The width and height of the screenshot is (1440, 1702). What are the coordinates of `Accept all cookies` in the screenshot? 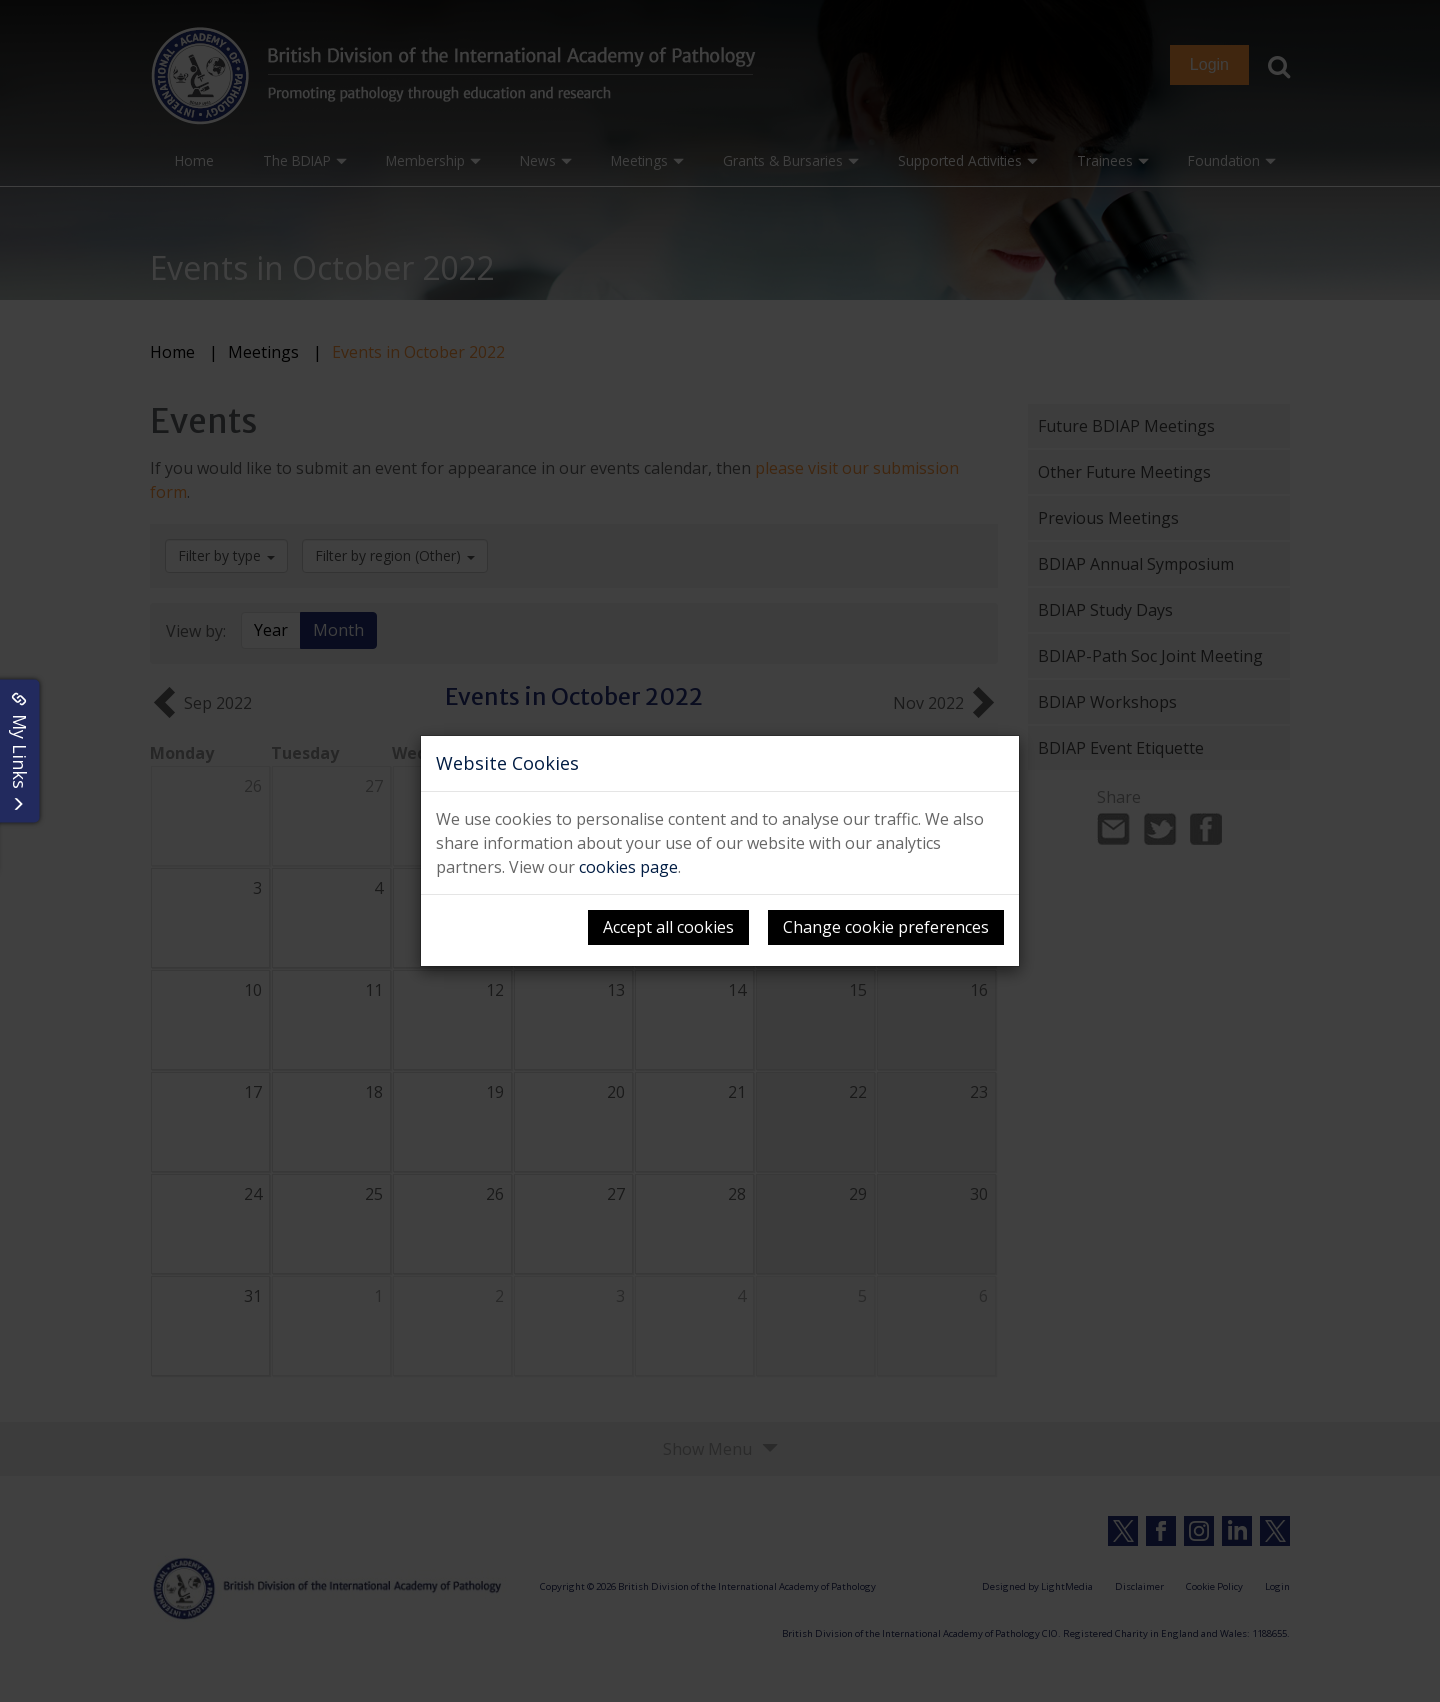 It's located at (668, 927).